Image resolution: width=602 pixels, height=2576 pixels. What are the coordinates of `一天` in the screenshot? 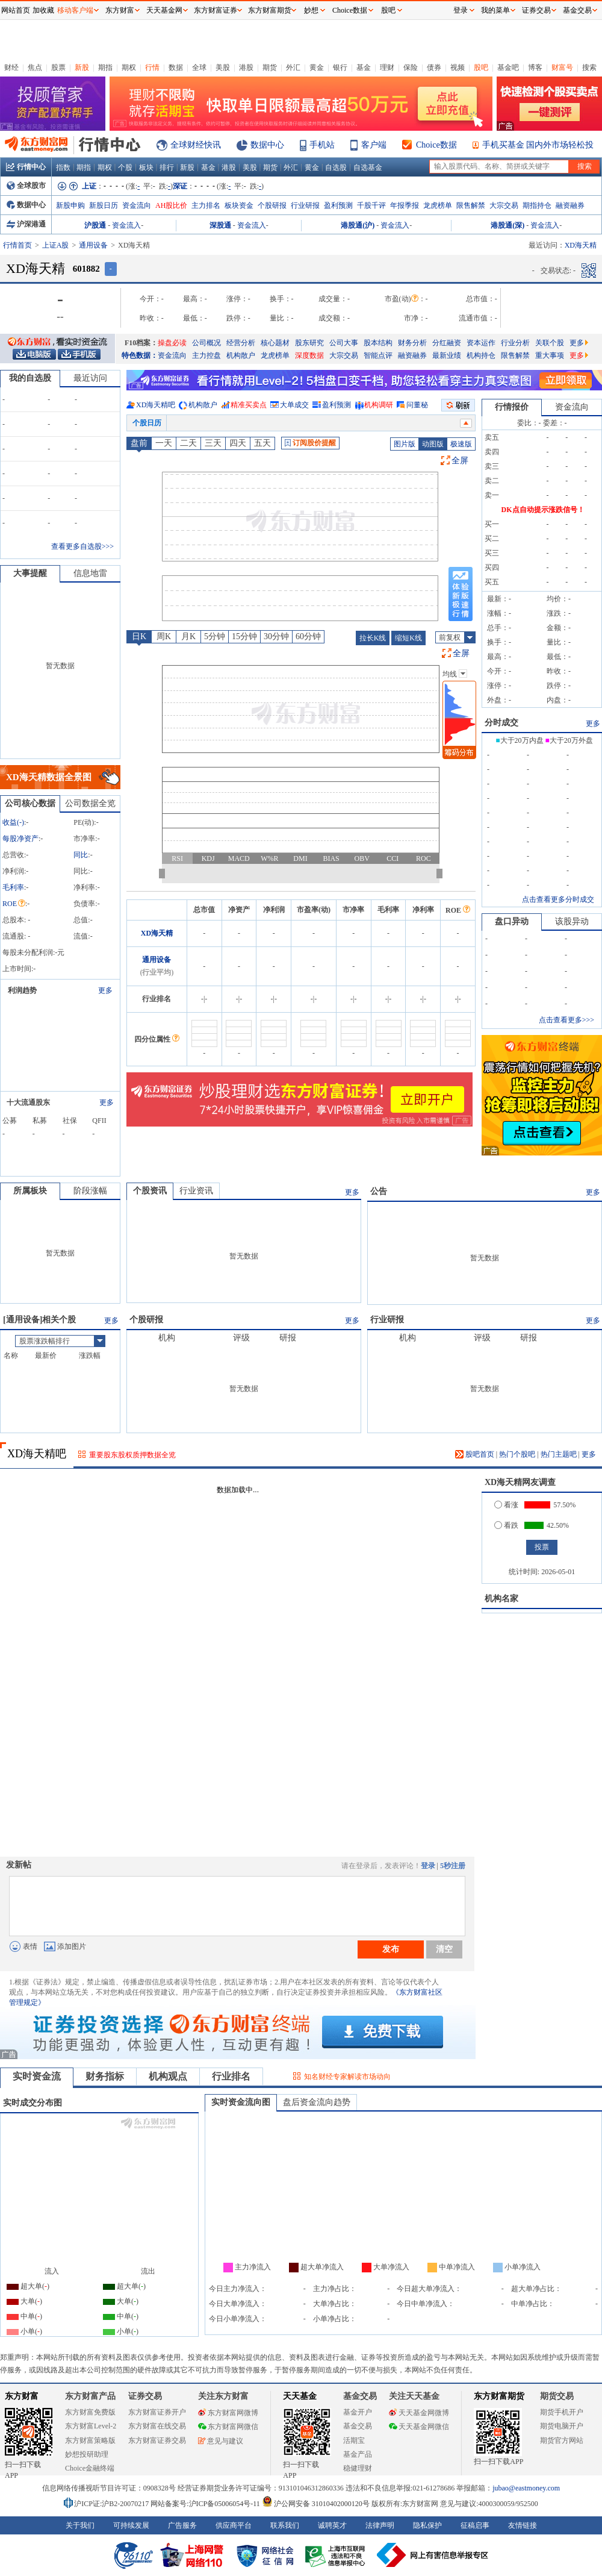 It's located at (163, 443).